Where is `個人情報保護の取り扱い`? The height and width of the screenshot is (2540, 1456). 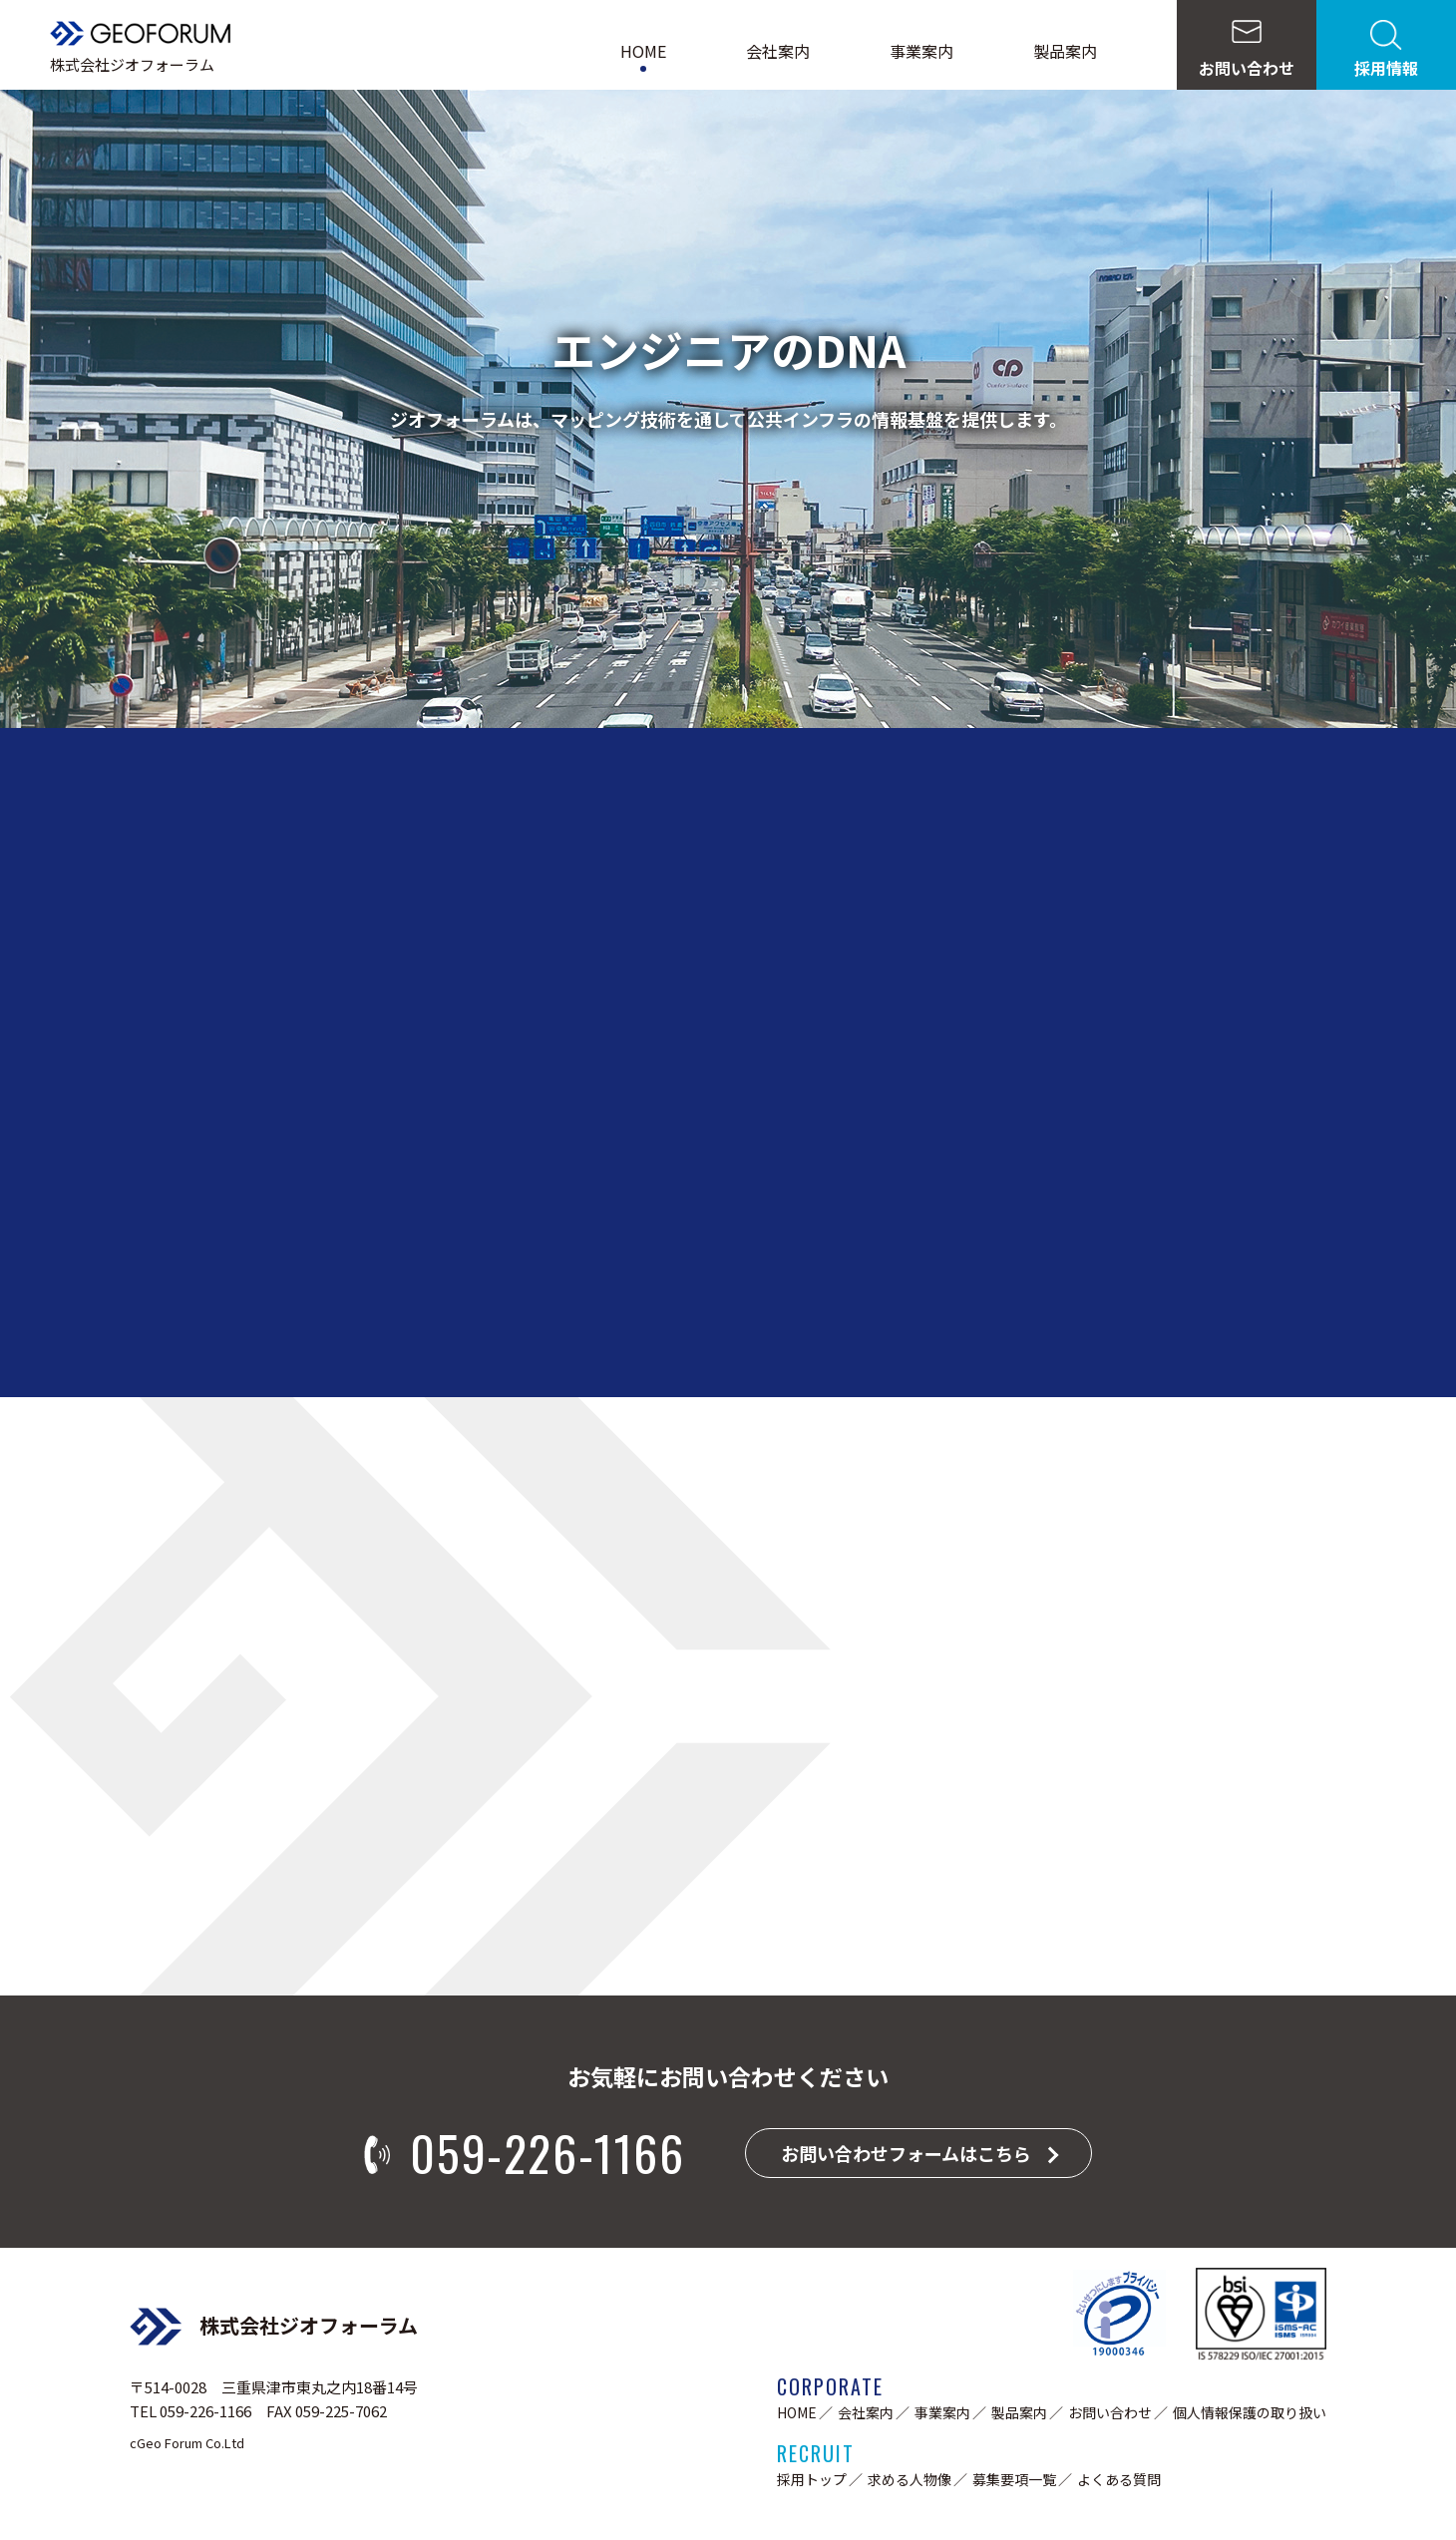 個人情報保護の取り扱い is located at coordinates (1249, 2412).